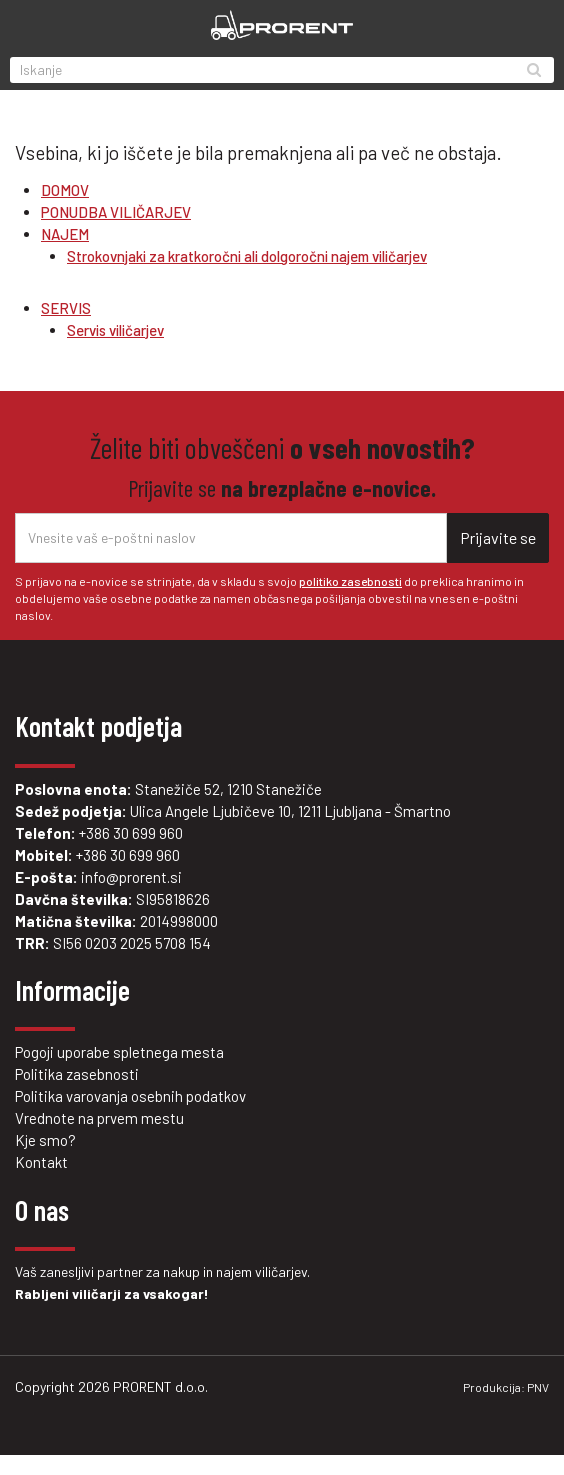 Image resolution: width=564 pixels, height=1475 pixels. Describe the element at coordinates (506, 1387) in the screenshot. I see `Produkcija: PNV` at that location.